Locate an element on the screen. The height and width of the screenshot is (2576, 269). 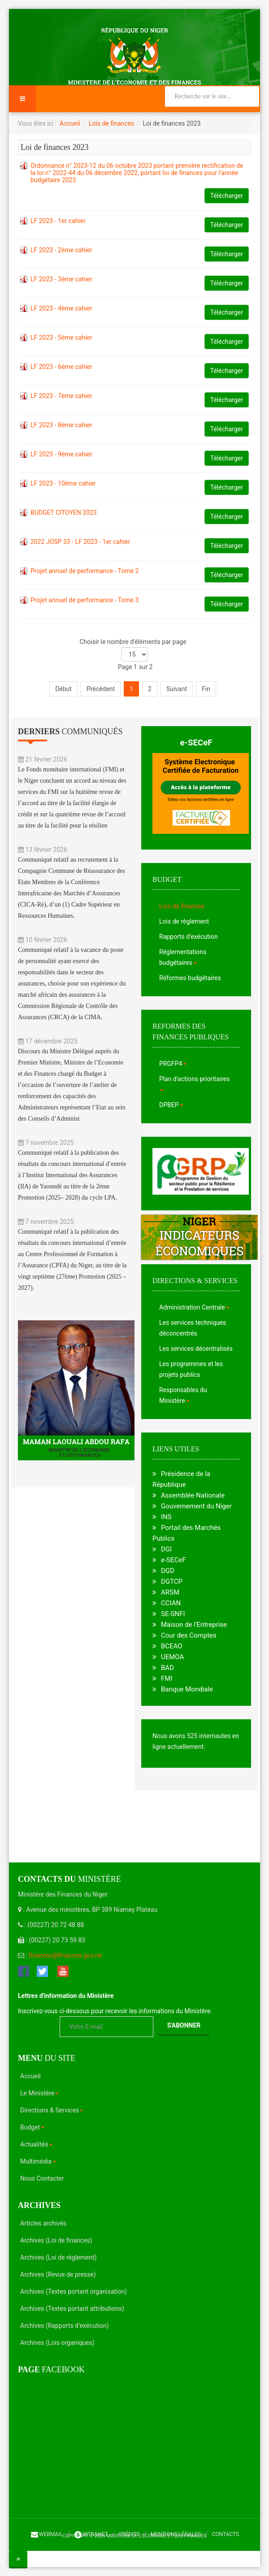
SE-SNFI is located at coordinates (173, 1614).